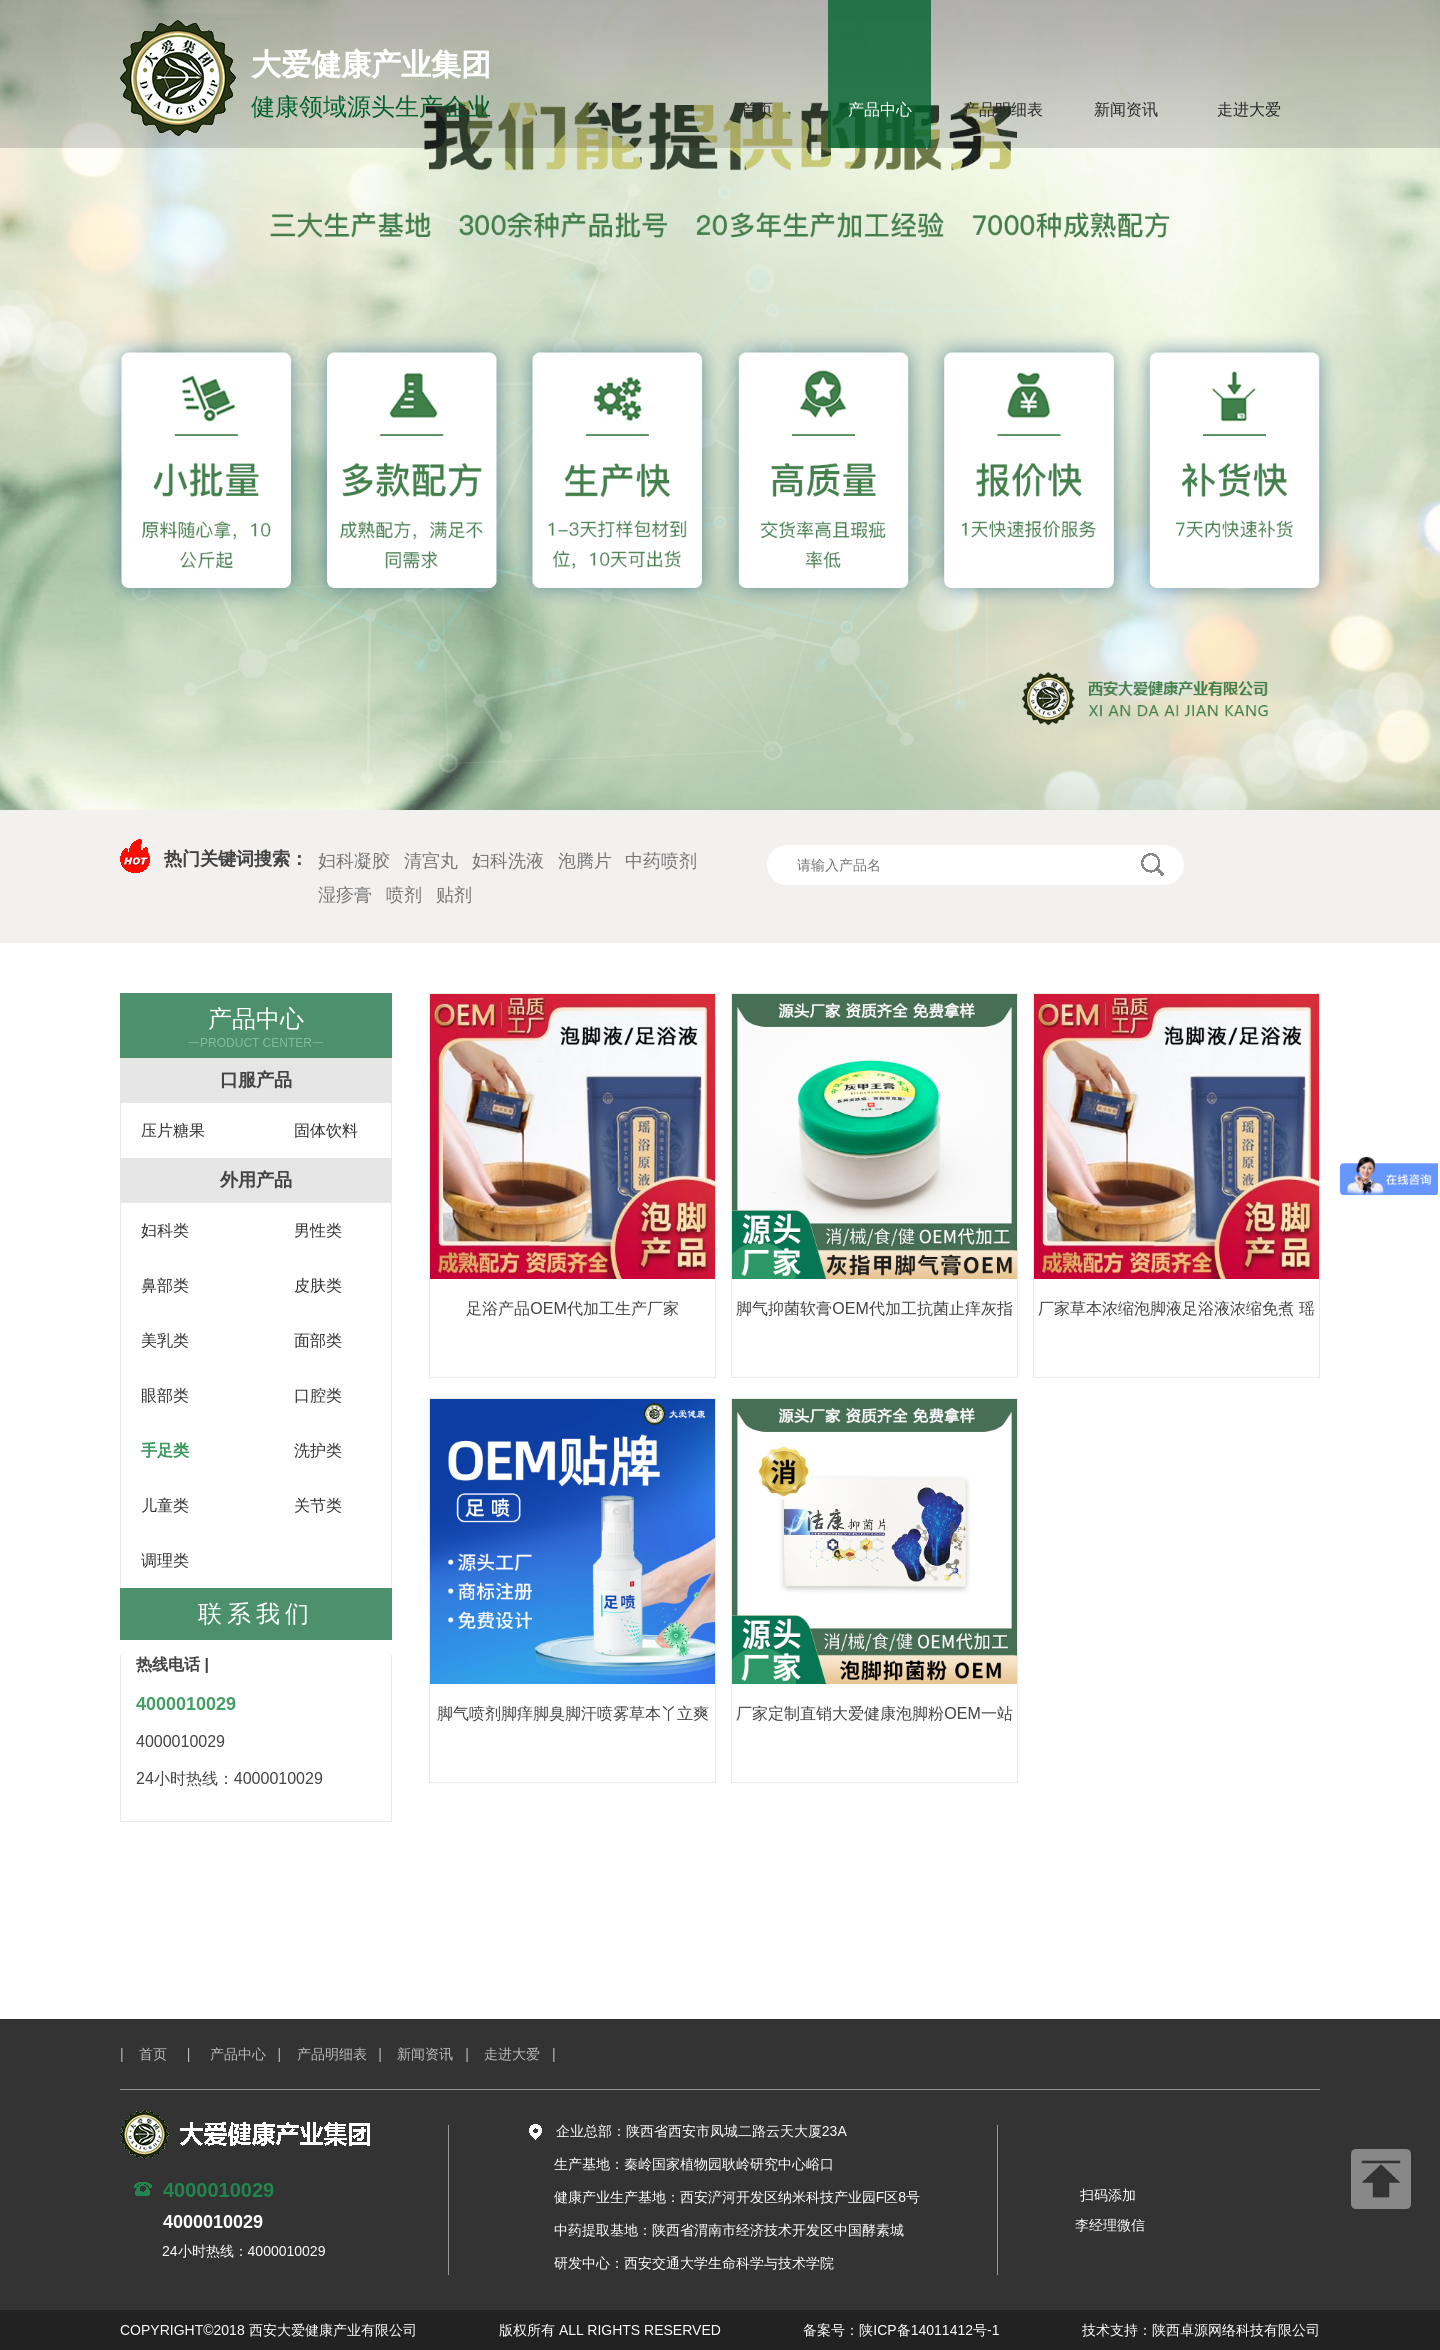 The image size is (1440, 2350). I want to click on 固体饮料, so click(326, 1130).